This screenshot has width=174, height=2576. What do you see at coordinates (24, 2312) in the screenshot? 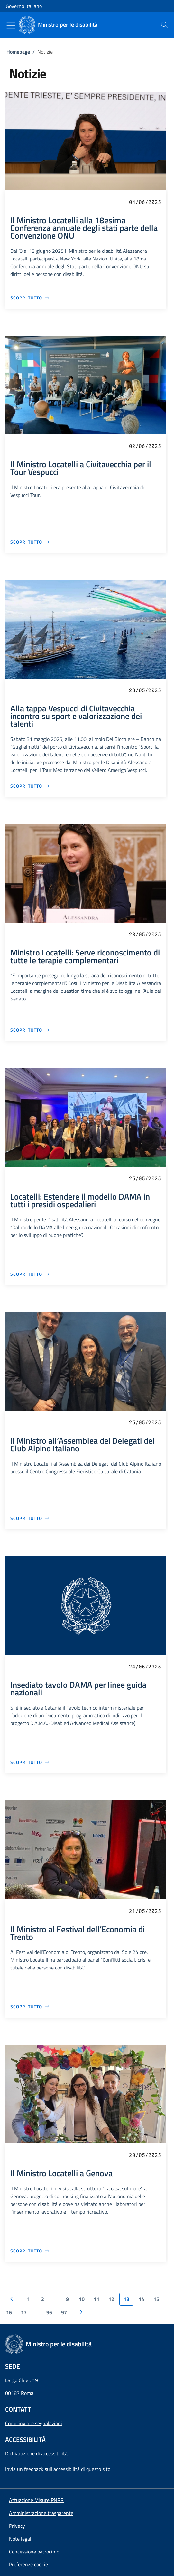
I see `17` at bounding box center [24, 2312].